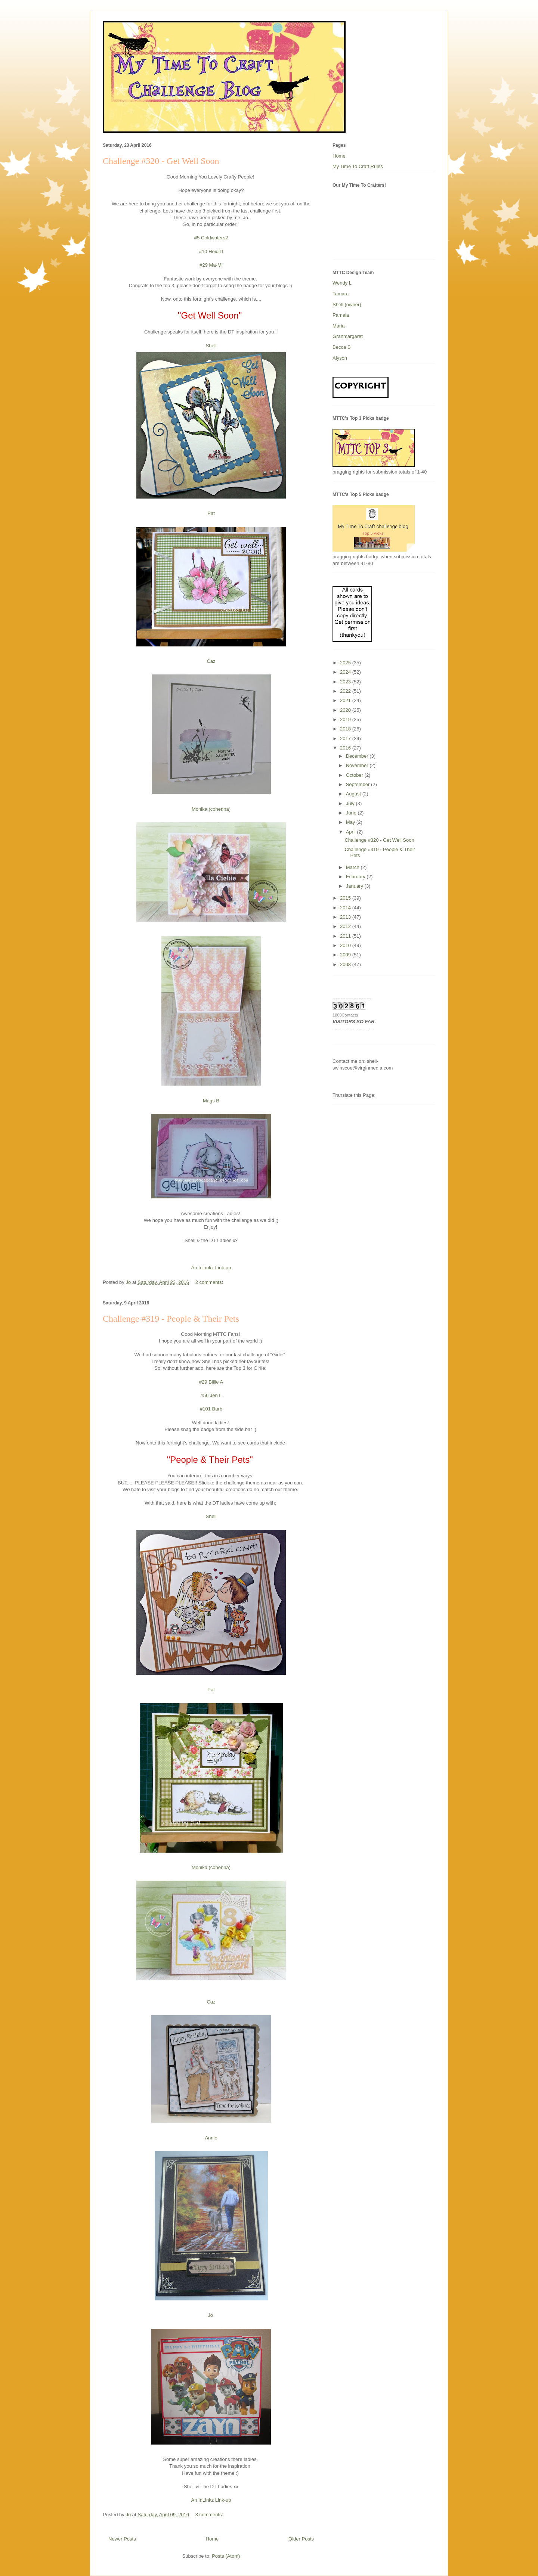  Describe the element at coordinates (351, 803) in the screenshot. I see `July` at that location.